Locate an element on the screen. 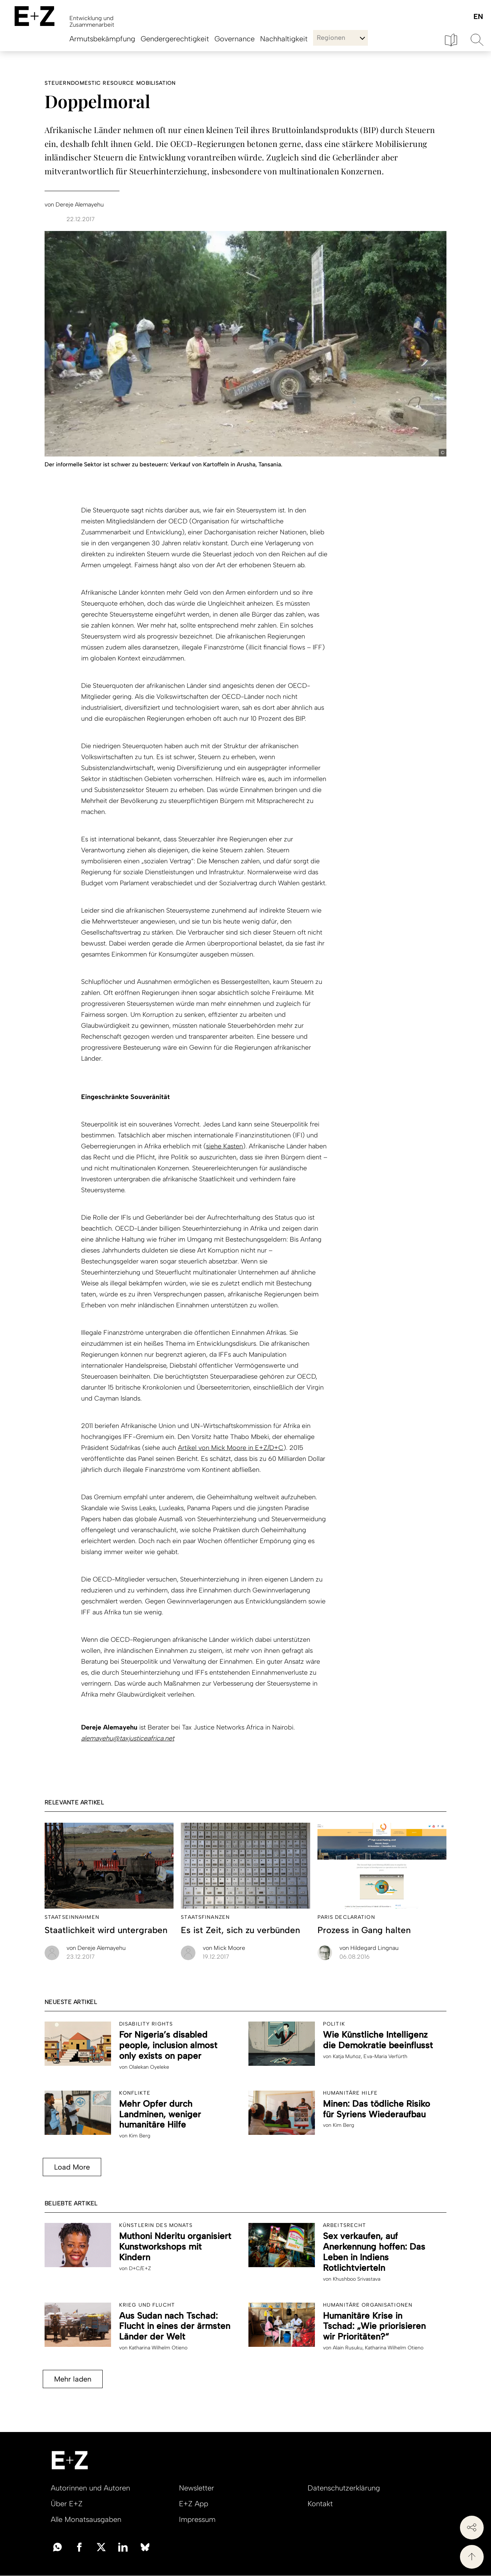  Datenschutzerklärung is located at coordinates (344, 2488).